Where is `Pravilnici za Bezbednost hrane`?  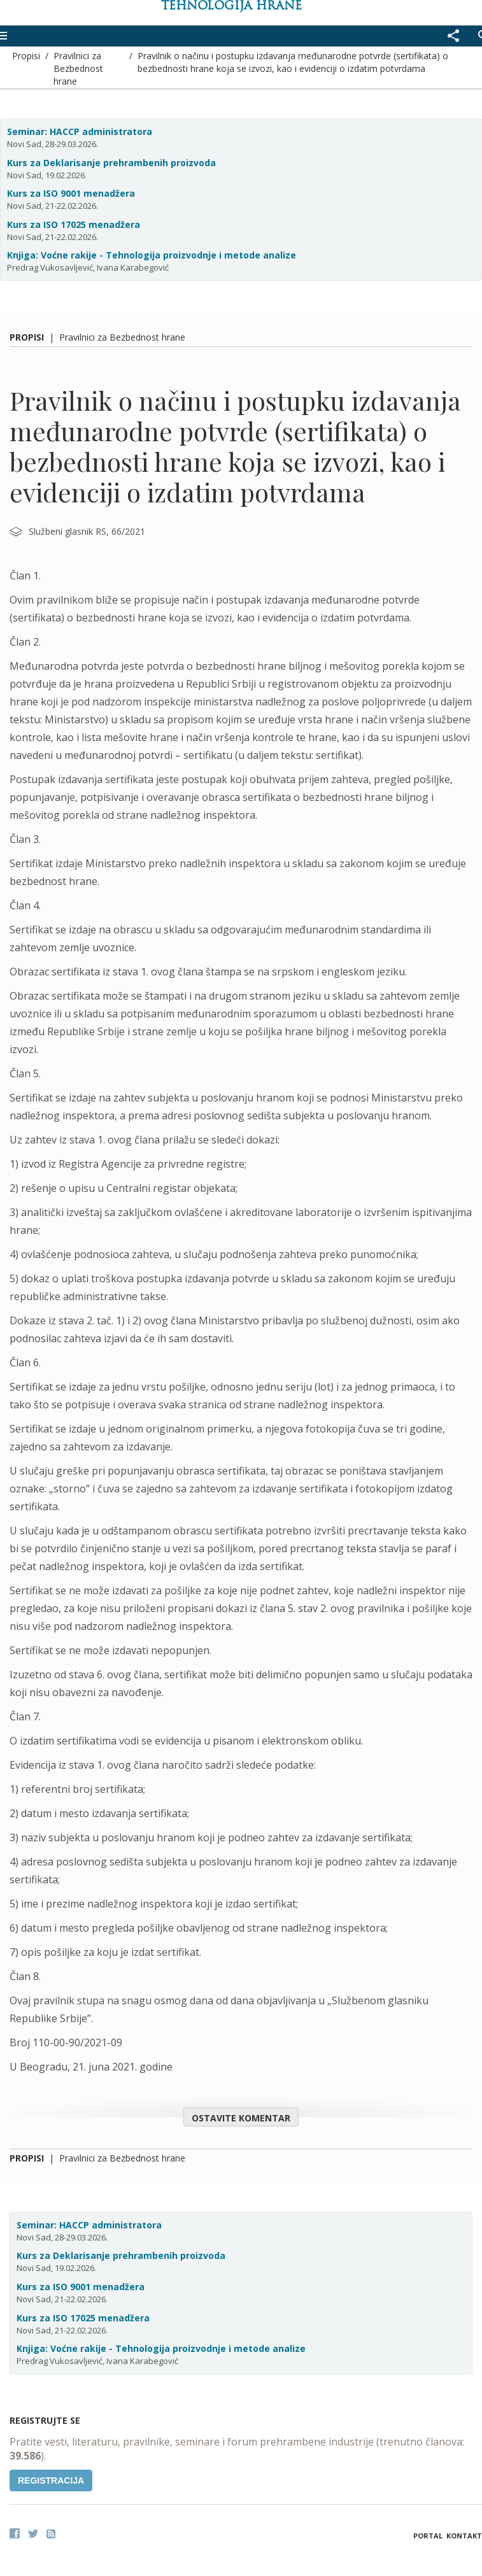
Pravilnici za Bezbednost hrane is located at coordinates (78, 68).